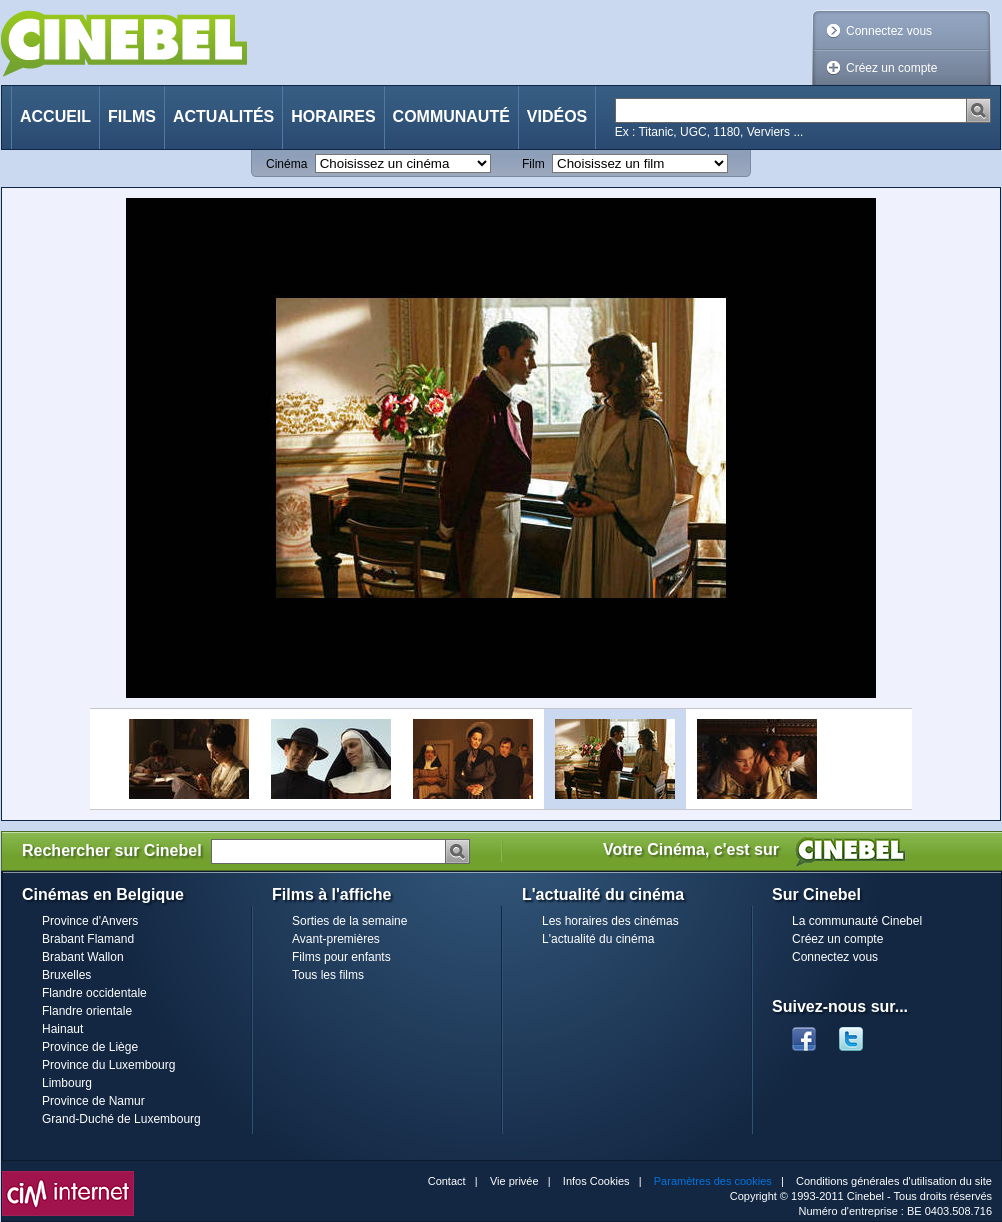  What do you see at coordinates (121, 1119) in the screenshot?
I see `Grand-Duché de Luxembourg` at bounding box center [121, 1119].